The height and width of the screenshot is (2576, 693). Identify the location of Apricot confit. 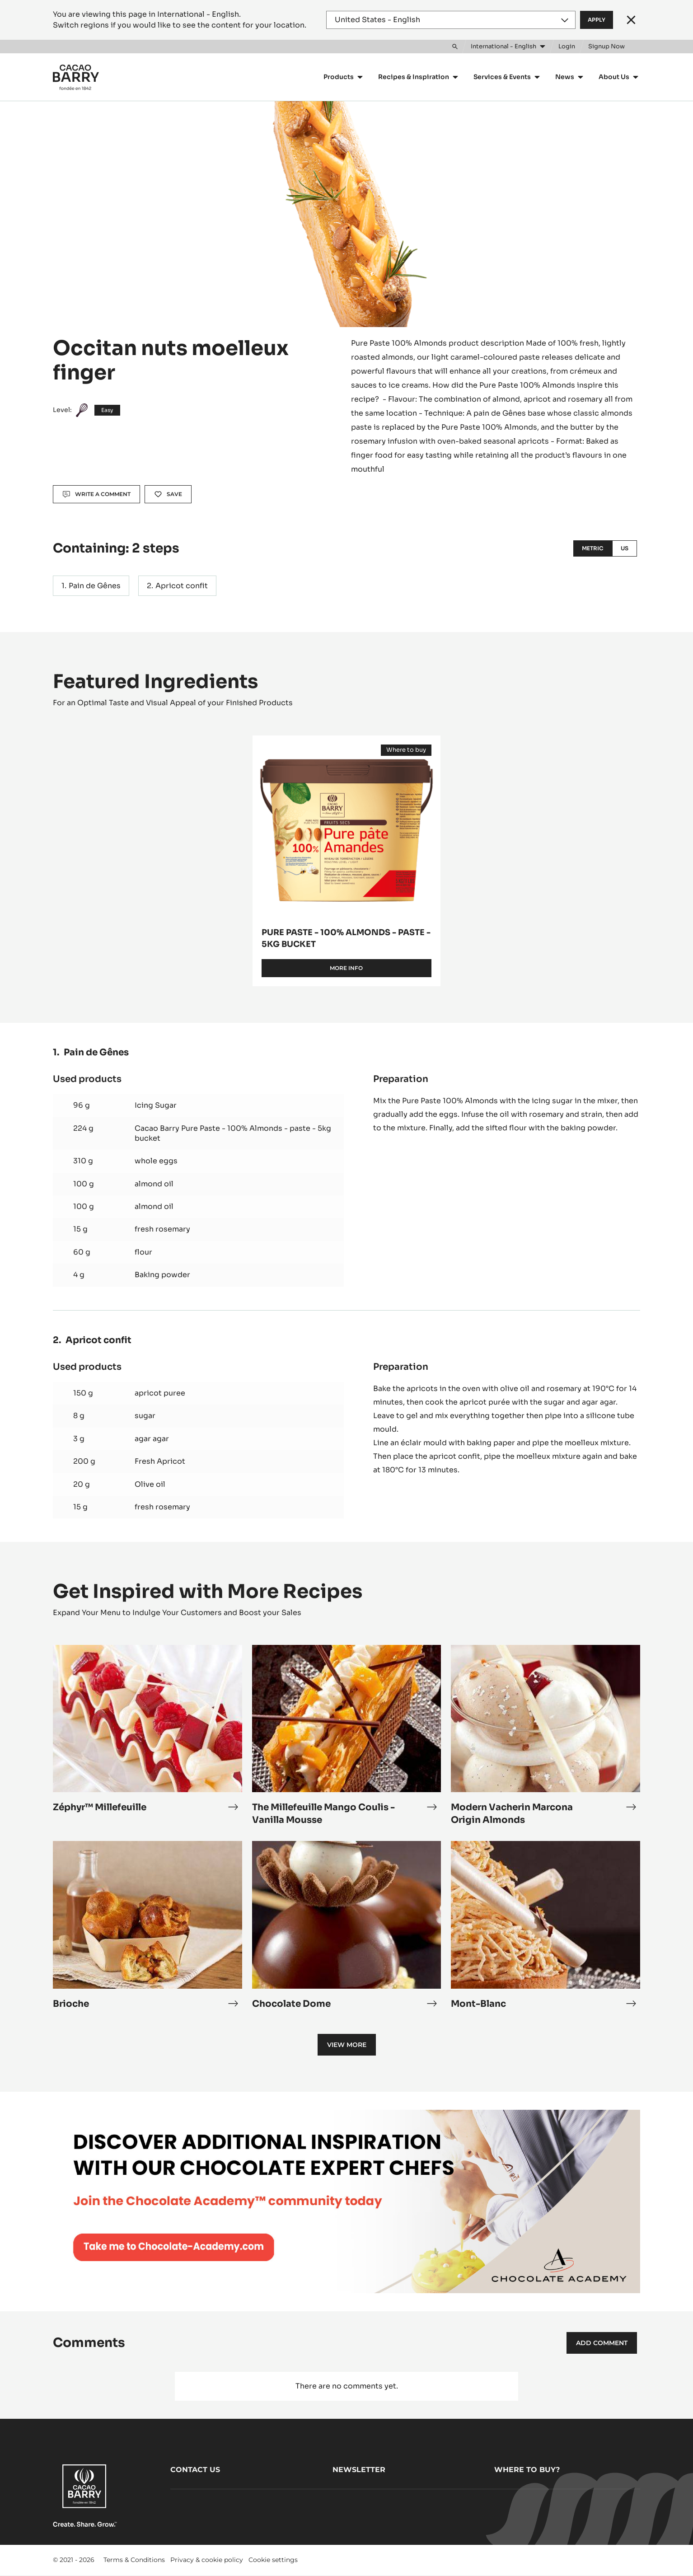
(181, 585).